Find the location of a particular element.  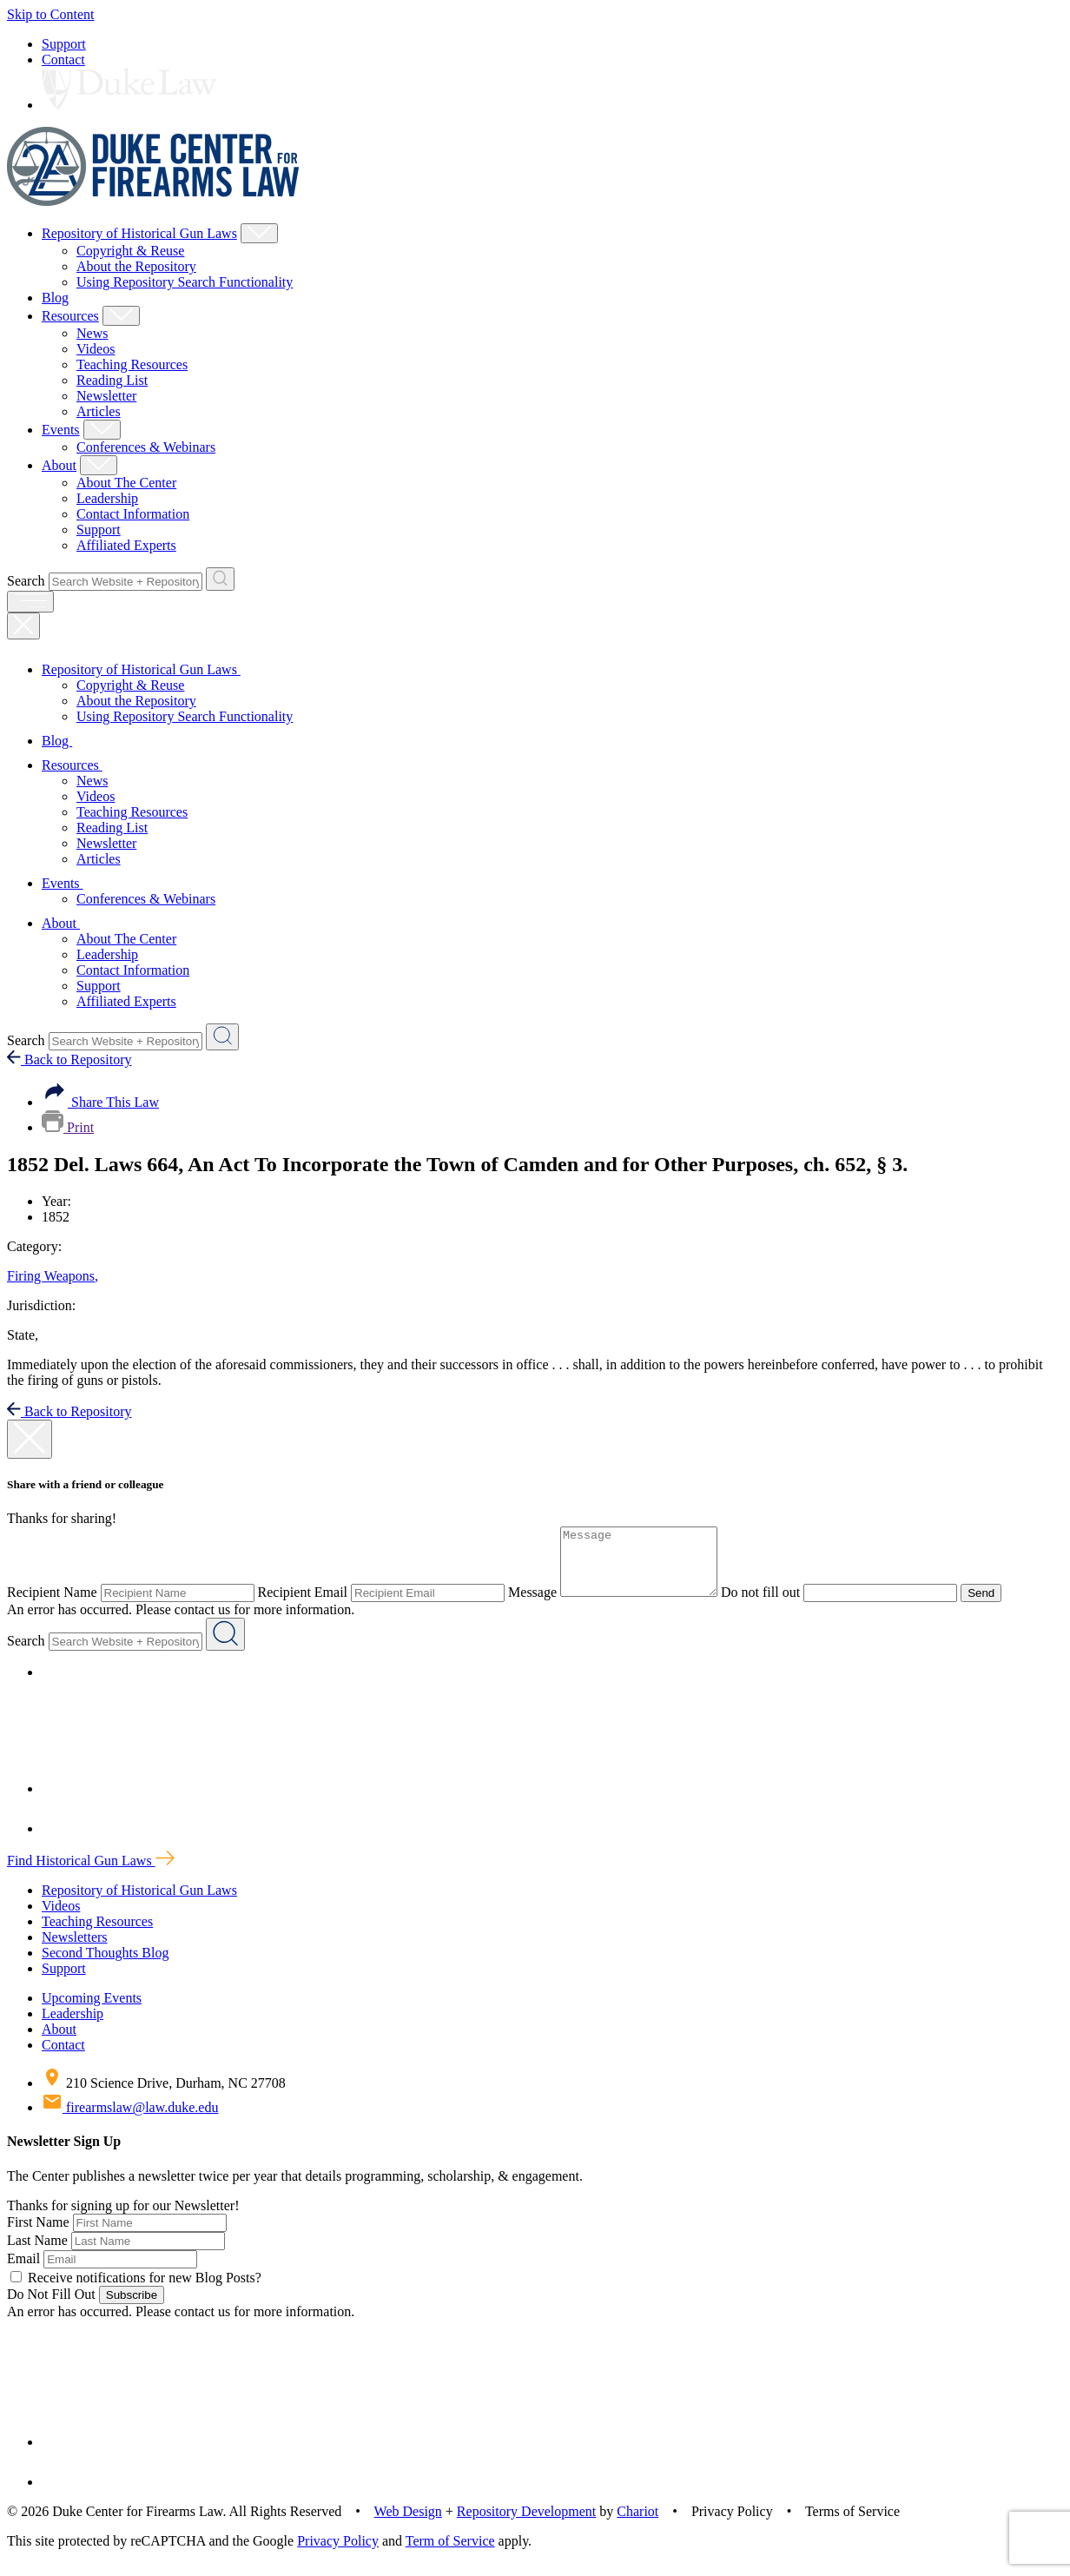

Second Thoughts Blog is located at coordinates (105, 1965).